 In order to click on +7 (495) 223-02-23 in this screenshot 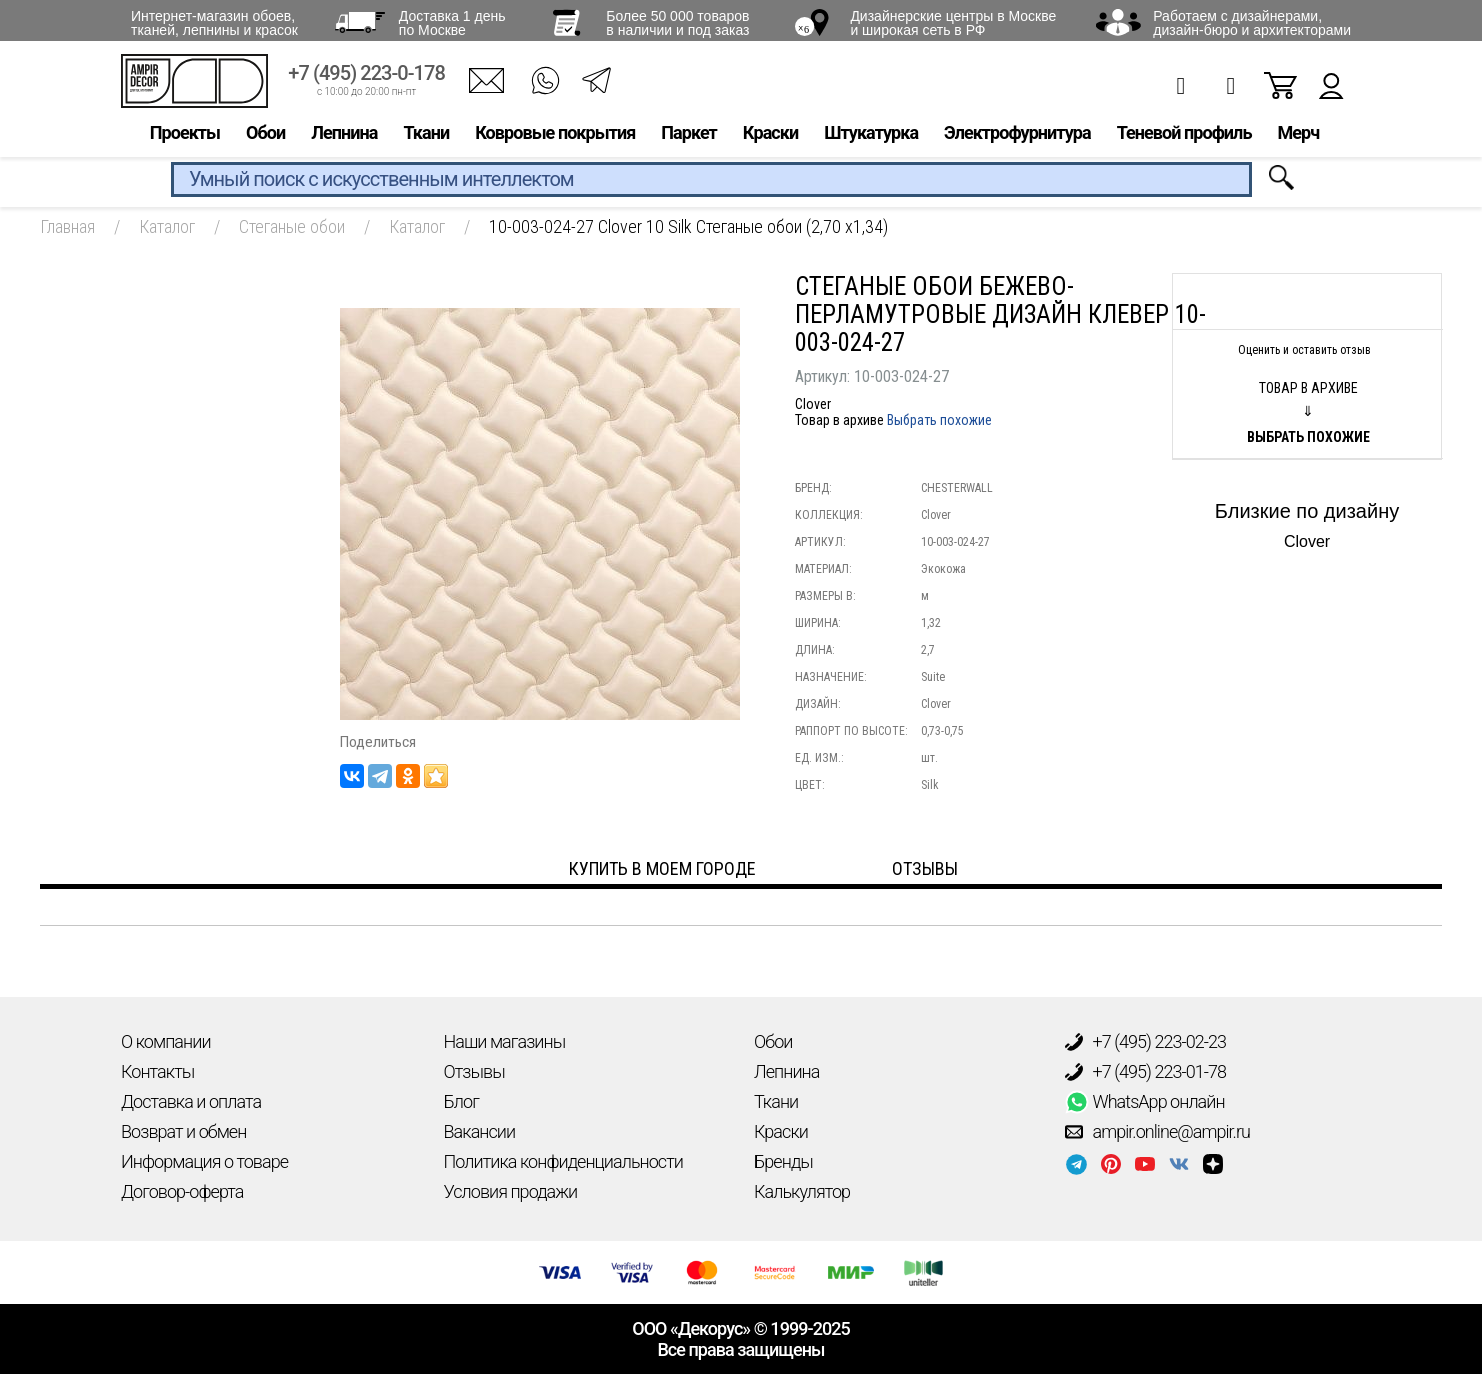, I will do `click(1146, 1042)`.